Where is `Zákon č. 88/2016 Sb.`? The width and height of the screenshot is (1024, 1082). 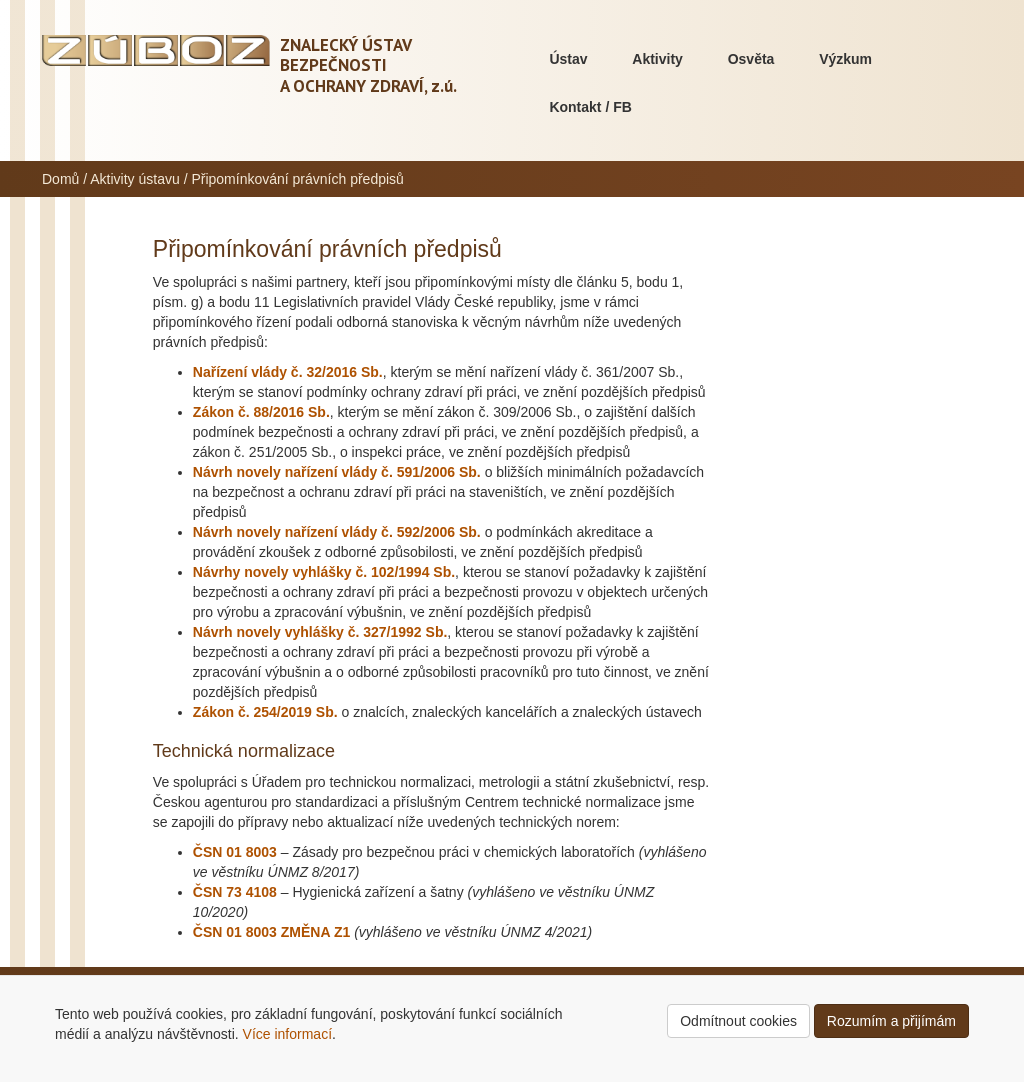 Zákon č. 88/2016 Sb. is located at coordinates (261, 412).